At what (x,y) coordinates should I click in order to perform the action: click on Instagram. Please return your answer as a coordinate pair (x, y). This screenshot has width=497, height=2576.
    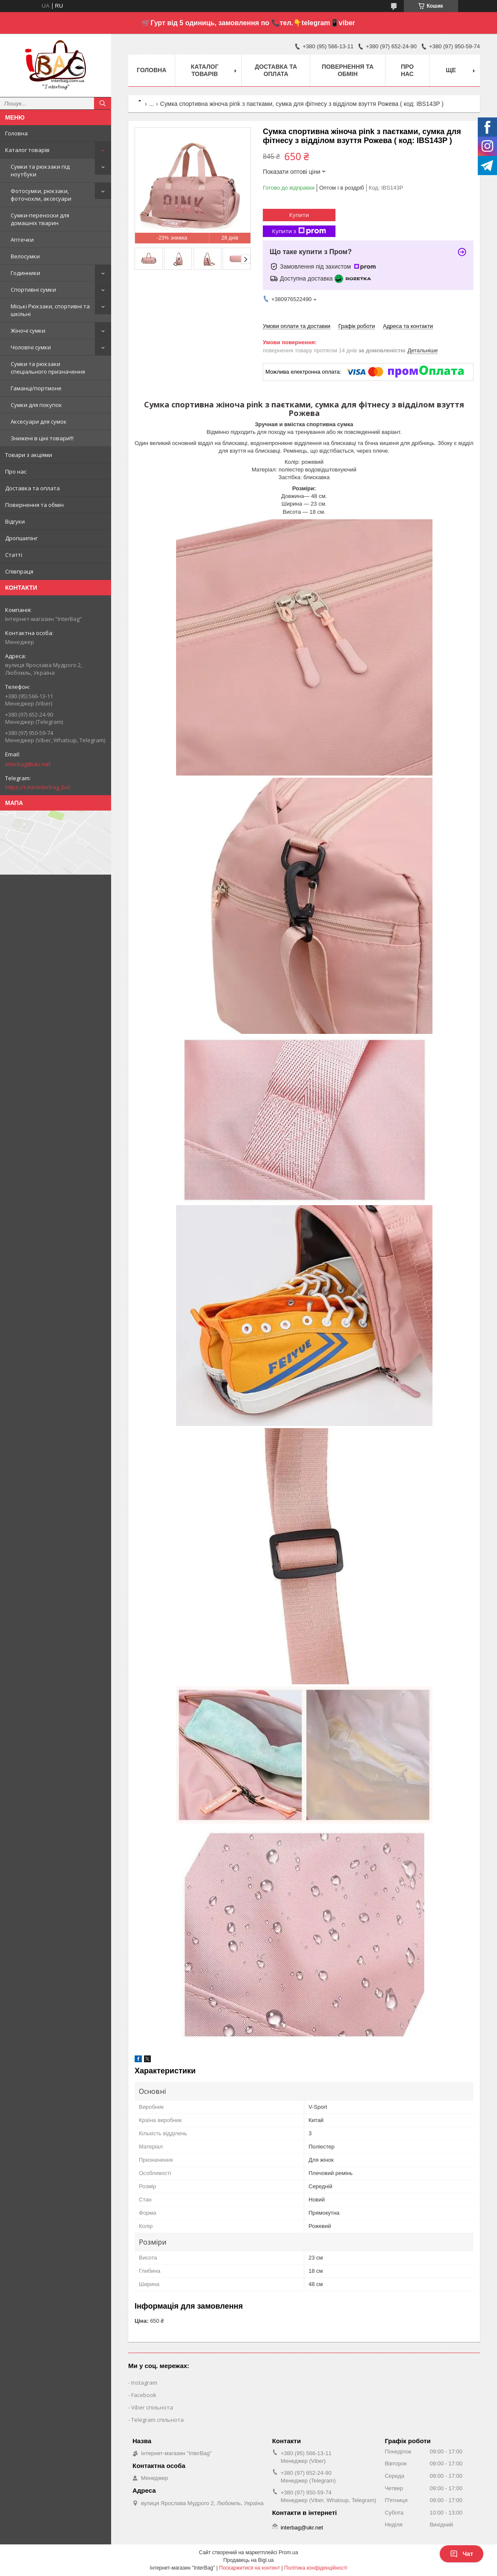
    Looking at the image, I should click on (144, 2382).